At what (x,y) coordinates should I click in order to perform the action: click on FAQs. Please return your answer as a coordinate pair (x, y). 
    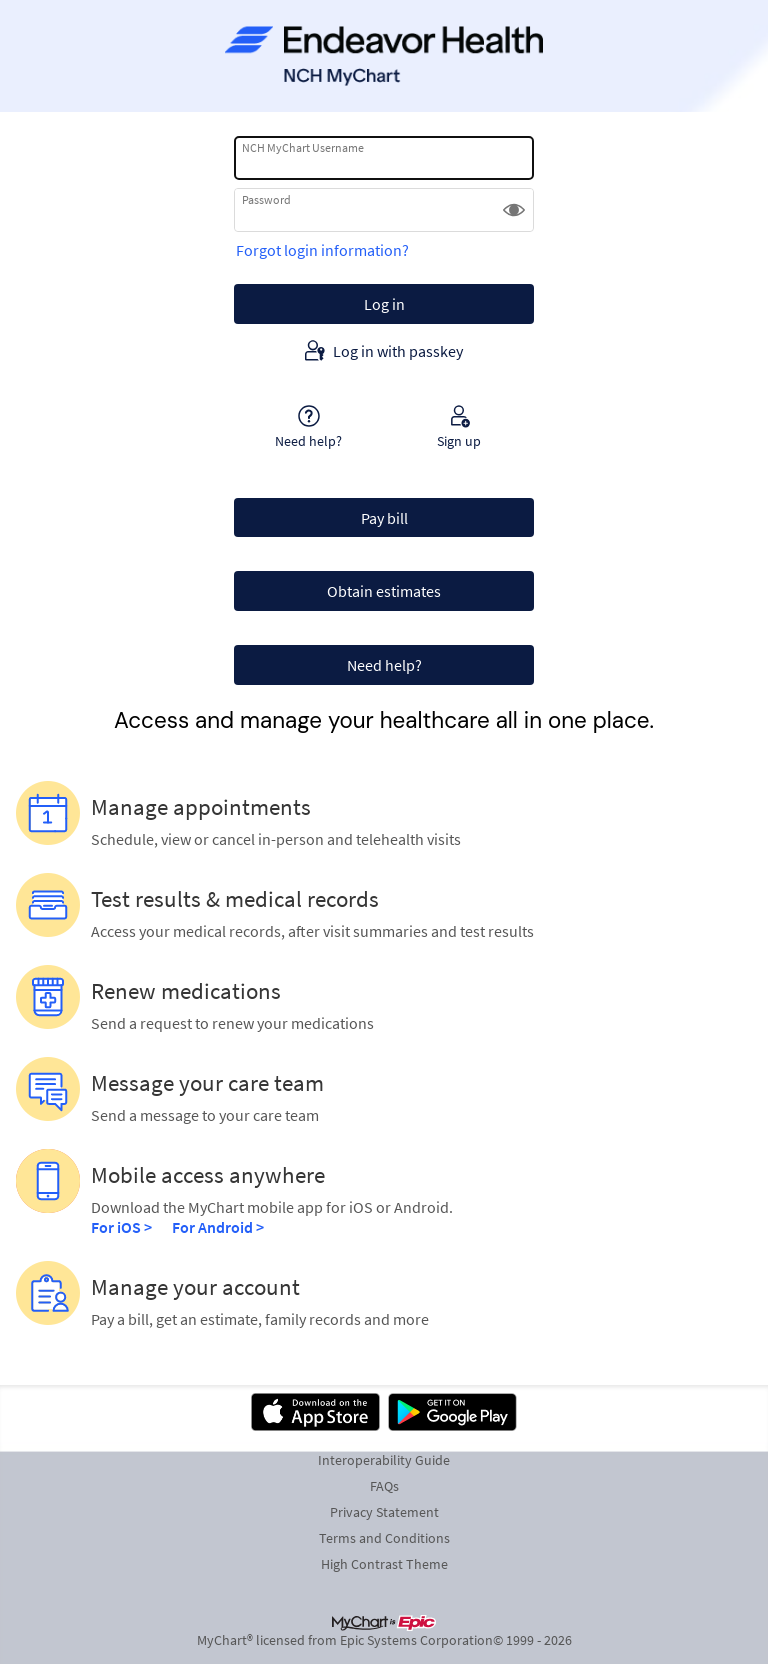
    Looking at the image, I should click on (384, 1486).